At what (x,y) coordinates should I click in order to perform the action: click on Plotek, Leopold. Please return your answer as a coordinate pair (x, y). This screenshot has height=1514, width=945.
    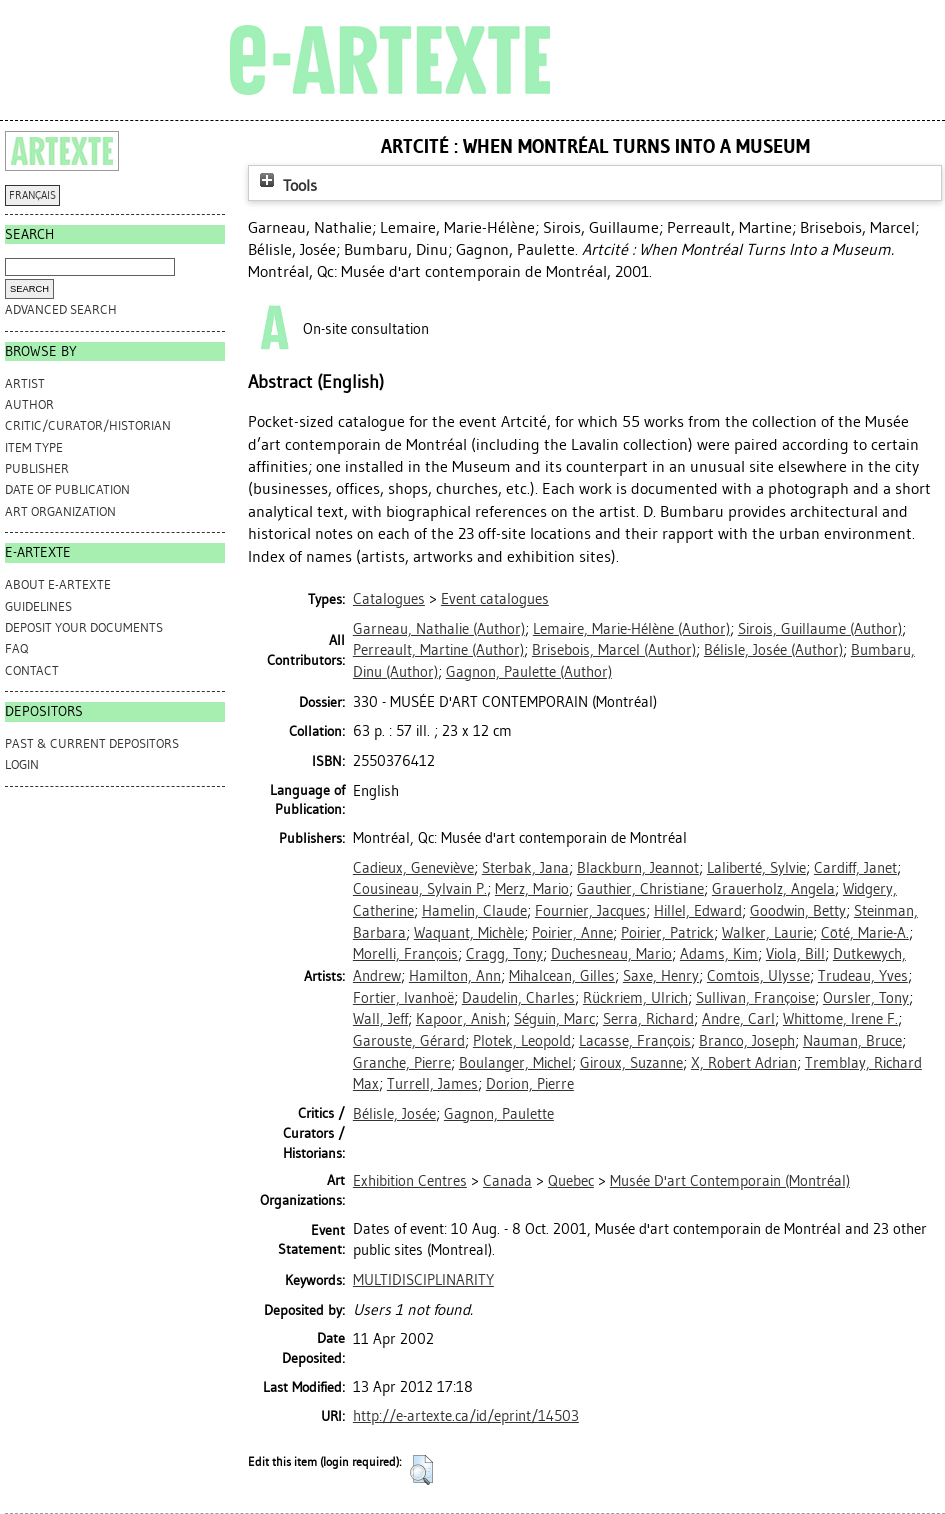
    Looking at the image, I should click on (522, 1041).